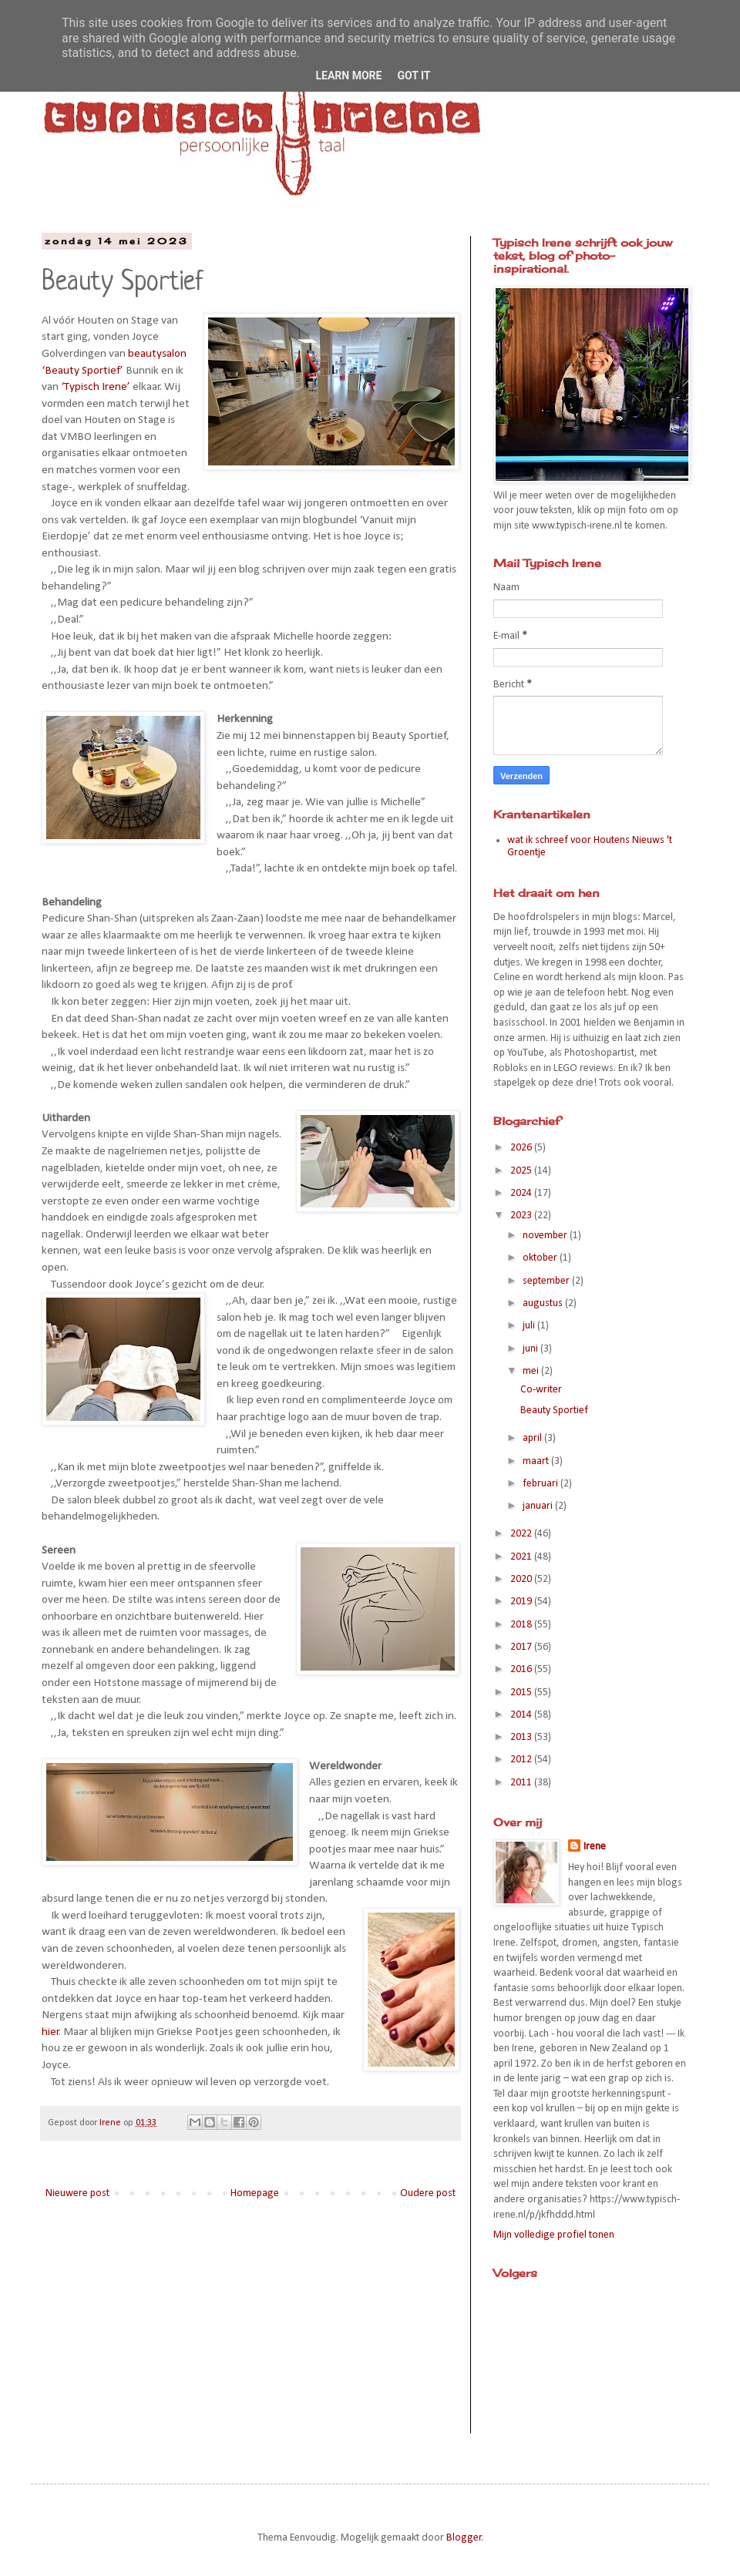 The image size is (740, 2576). I want to click on maart, so click(537, 1461).